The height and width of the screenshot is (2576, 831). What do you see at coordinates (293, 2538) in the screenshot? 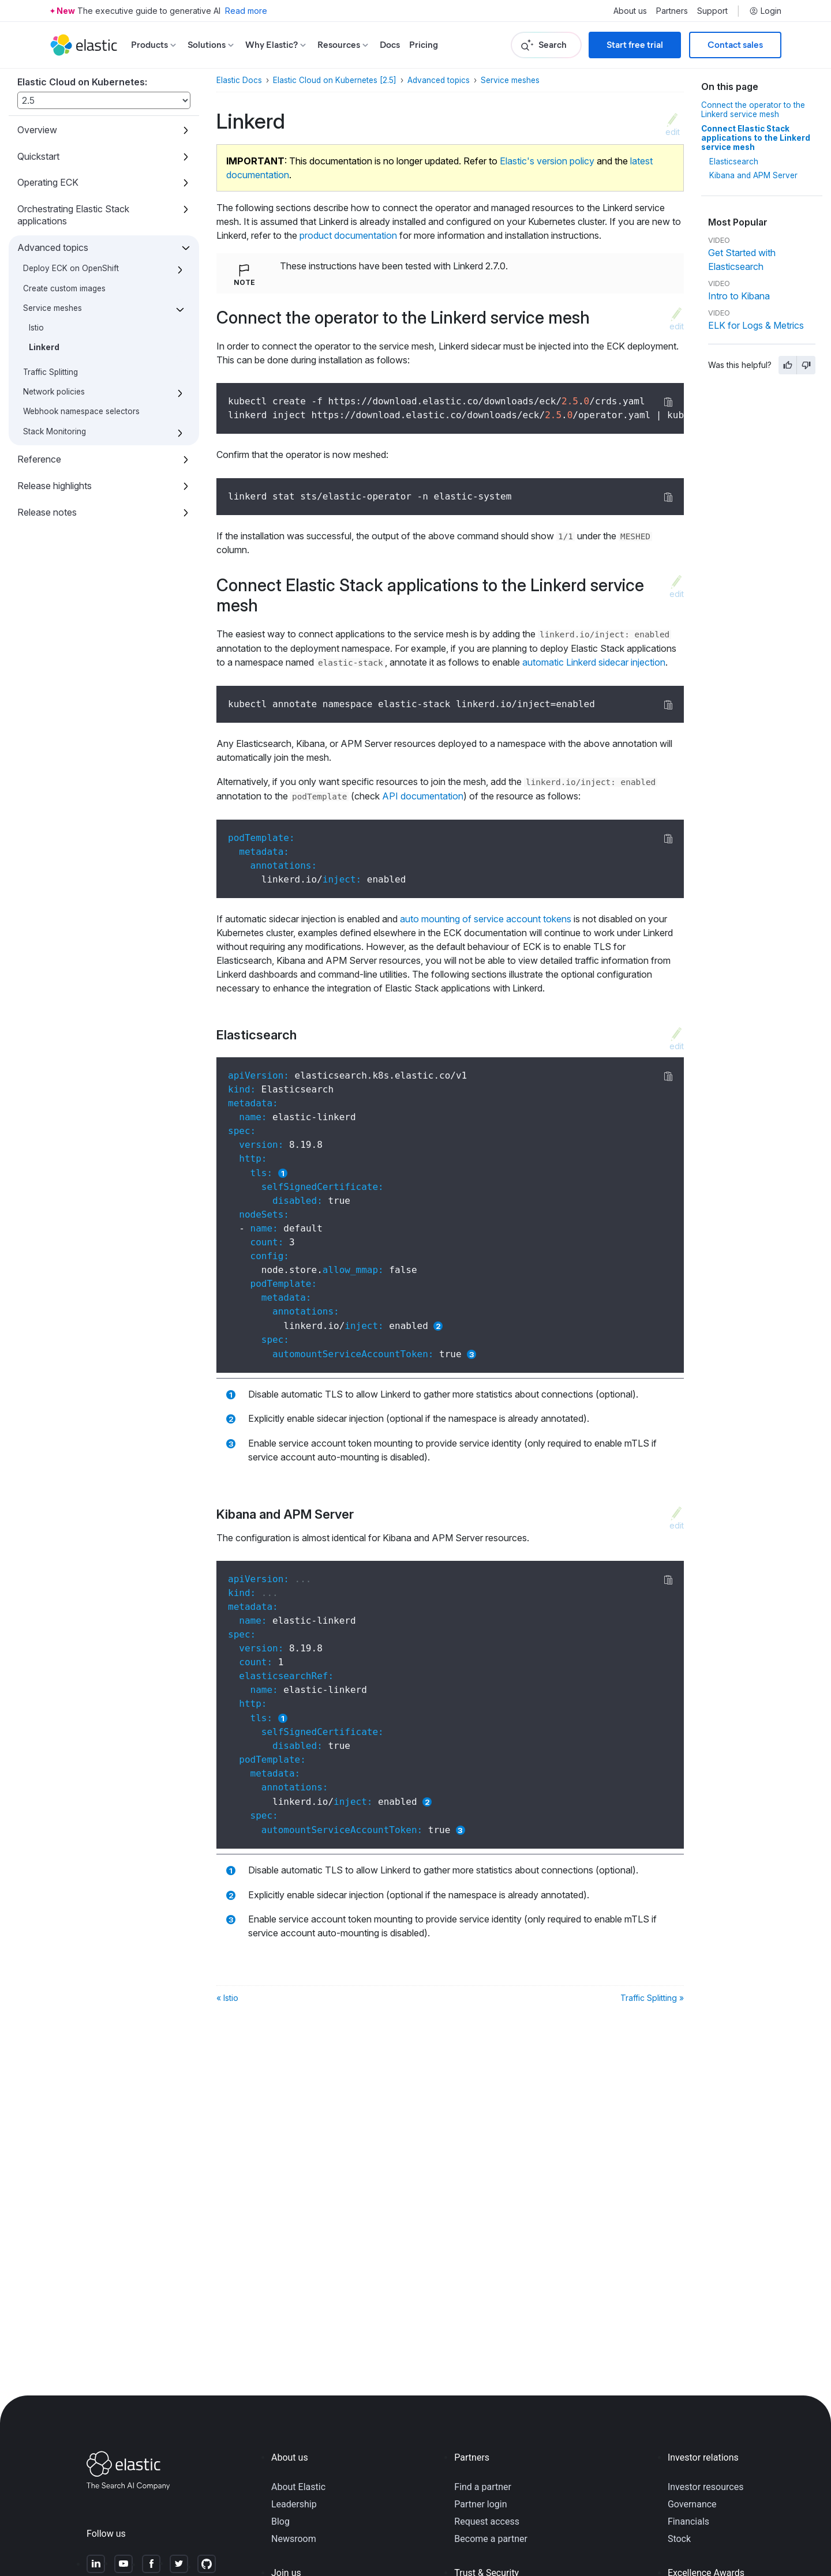
I see `Newsroom` at bounding box center [293, 2538].